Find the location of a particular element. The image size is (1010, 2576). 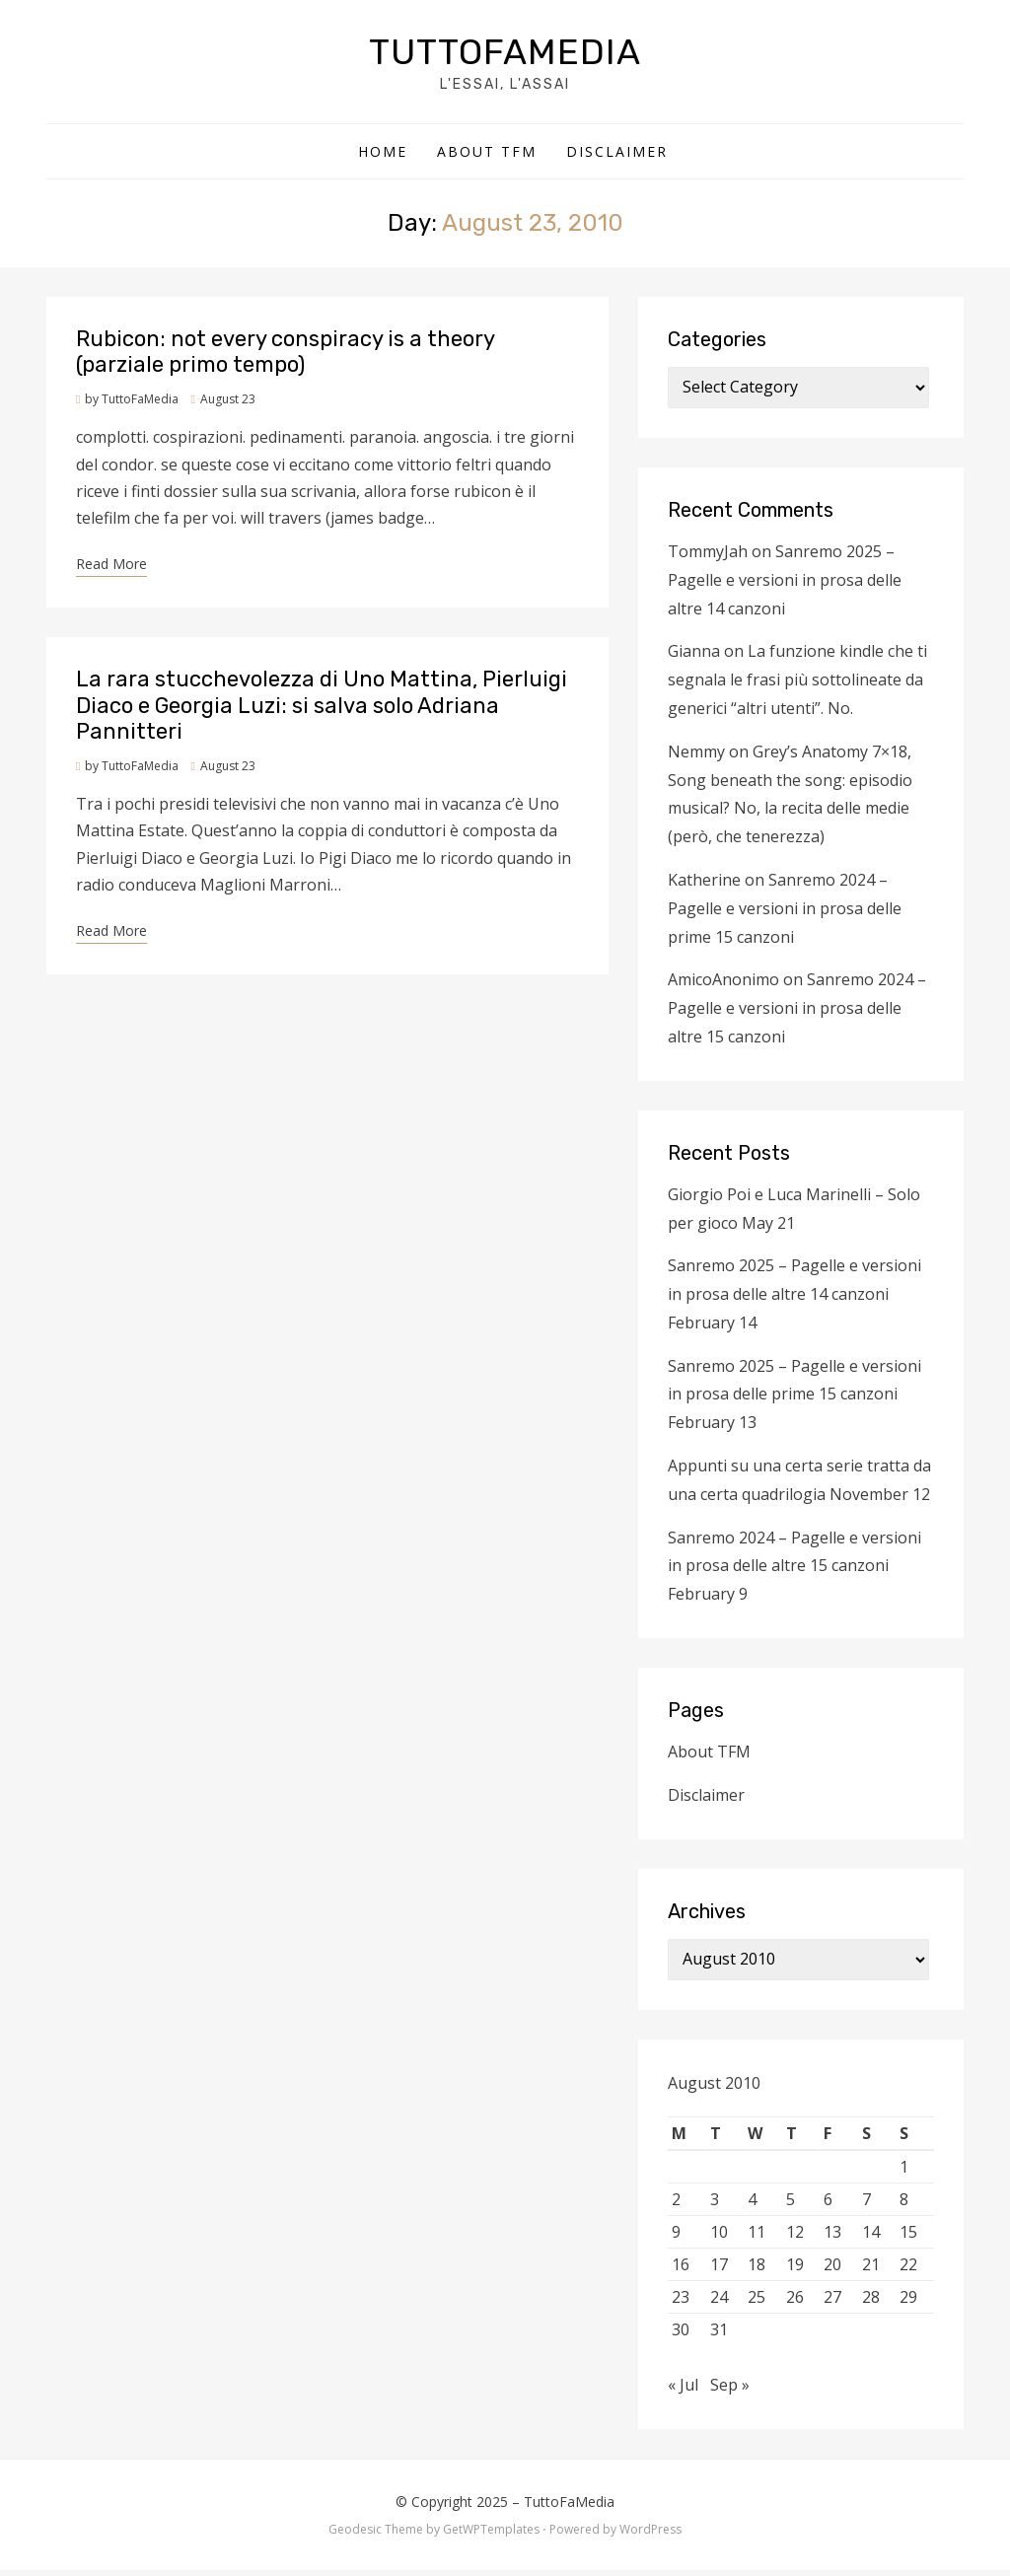

Sanremo 2024 – Pagelle e versioni in prosa delle altre 15 canzoni is located at coordinates (797, 1007).